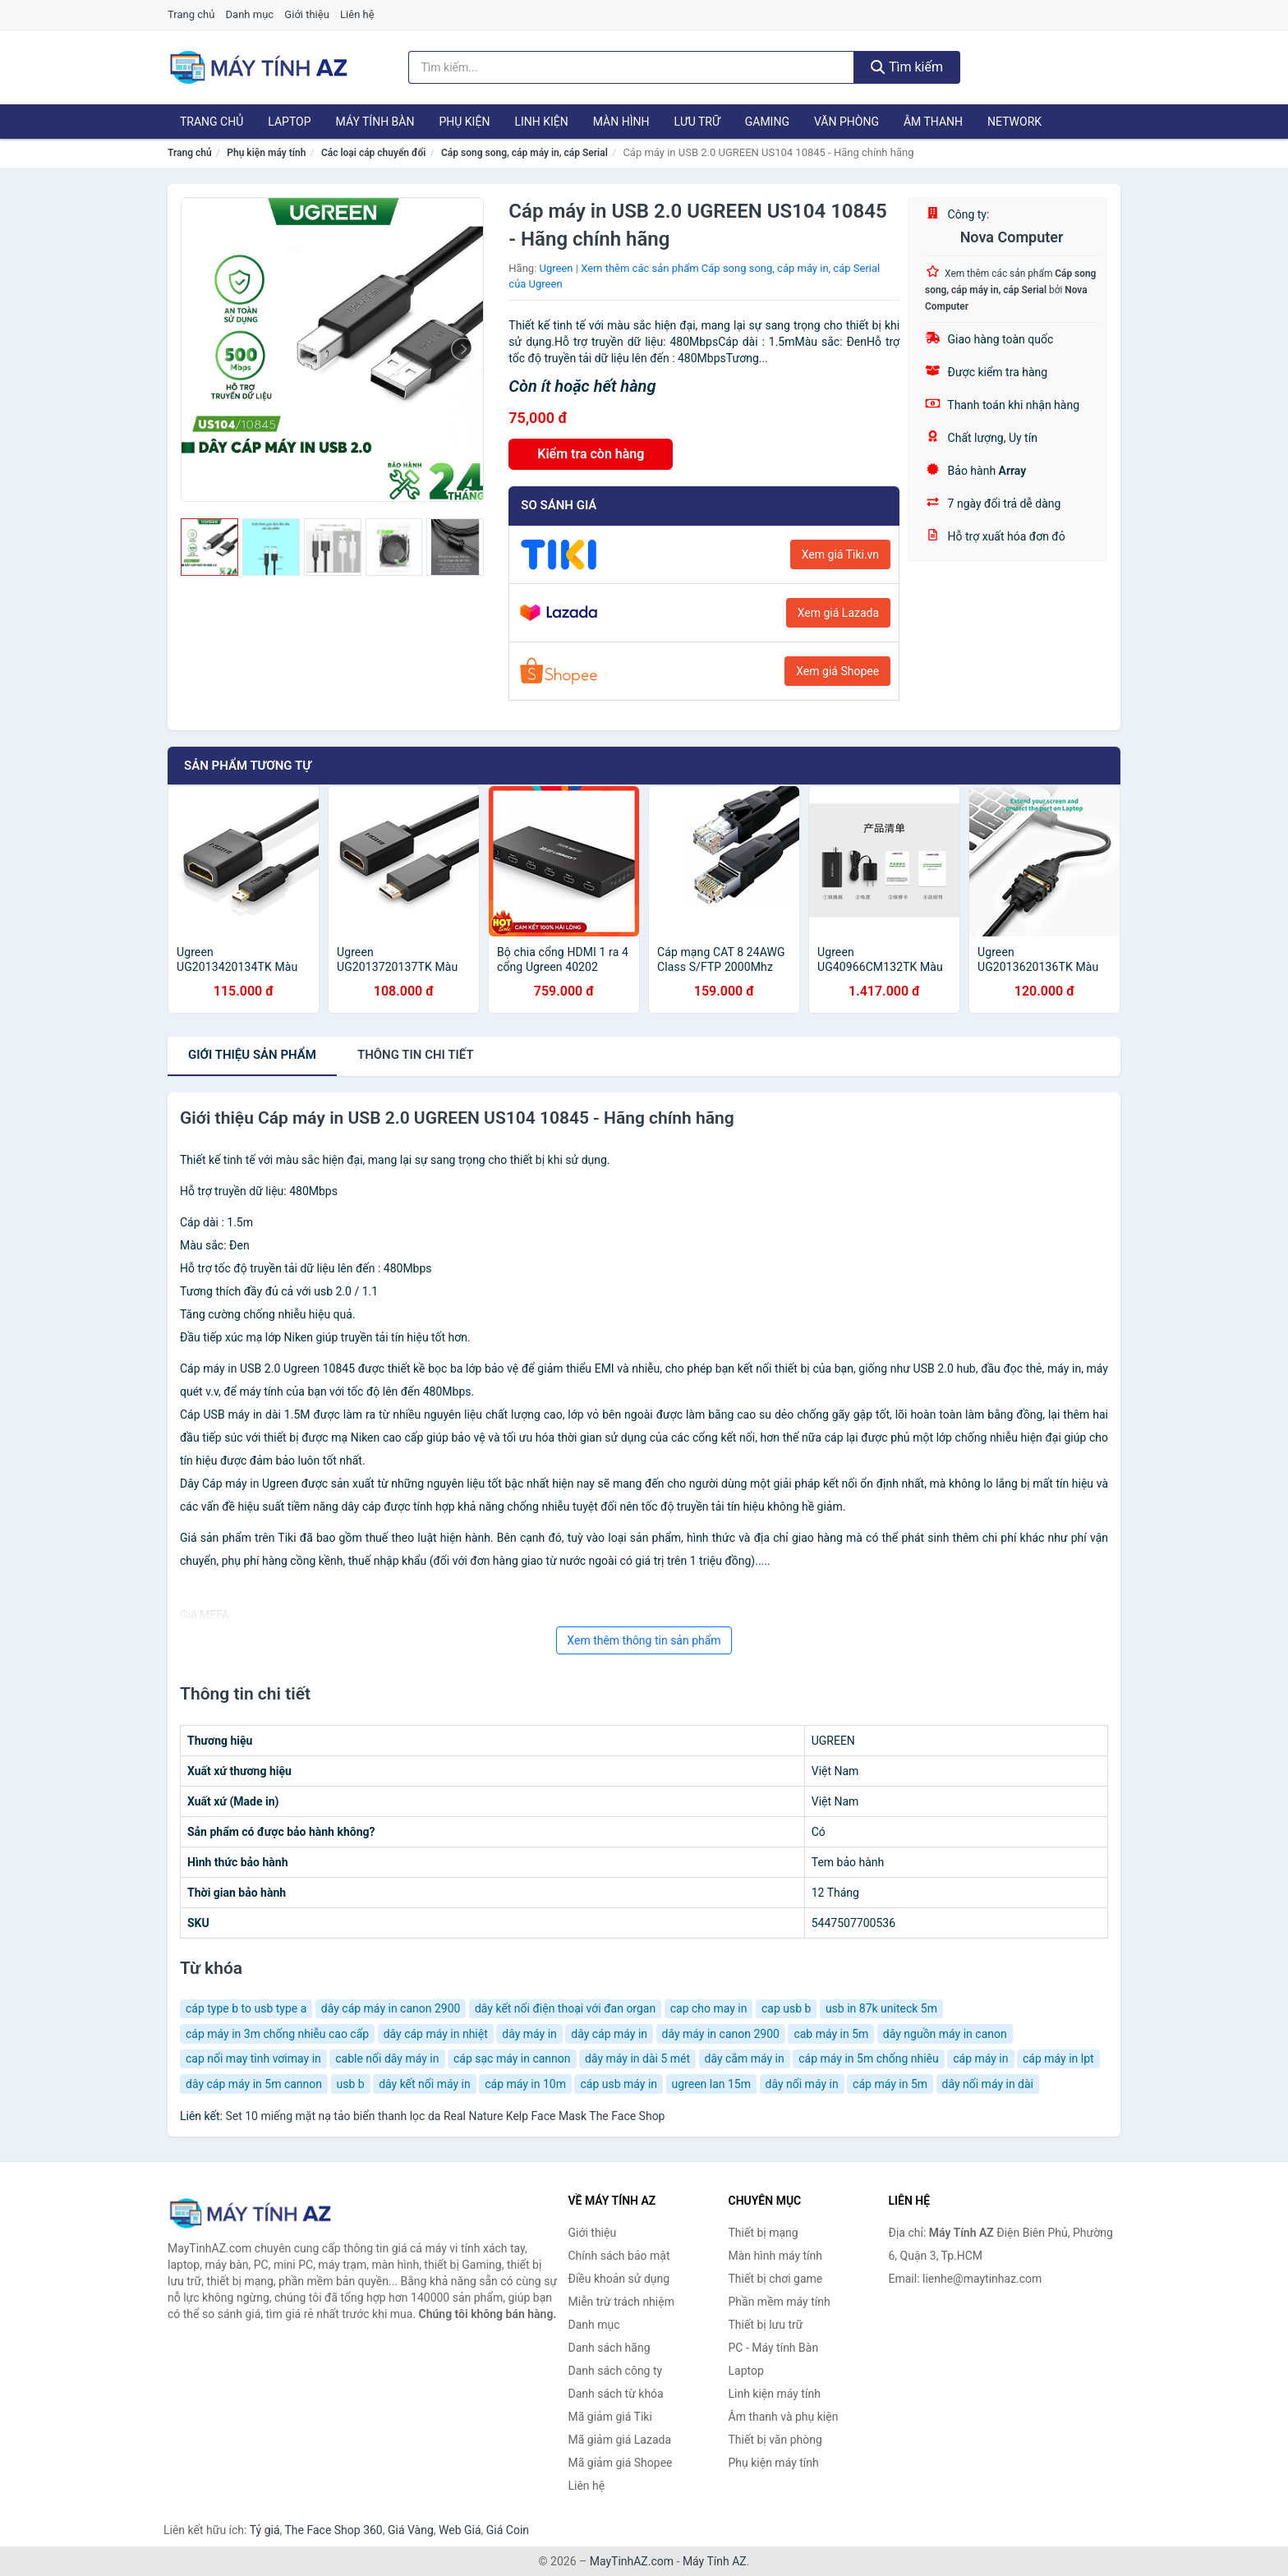  I want to click on PC - Máy tính Bàn, so click(774, 2347).